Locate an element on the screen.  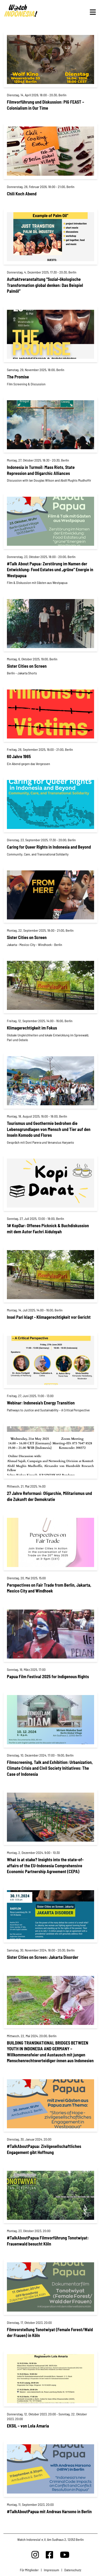
[Watchindonesia bei Youtube] is located at coordinates (64, 2554).